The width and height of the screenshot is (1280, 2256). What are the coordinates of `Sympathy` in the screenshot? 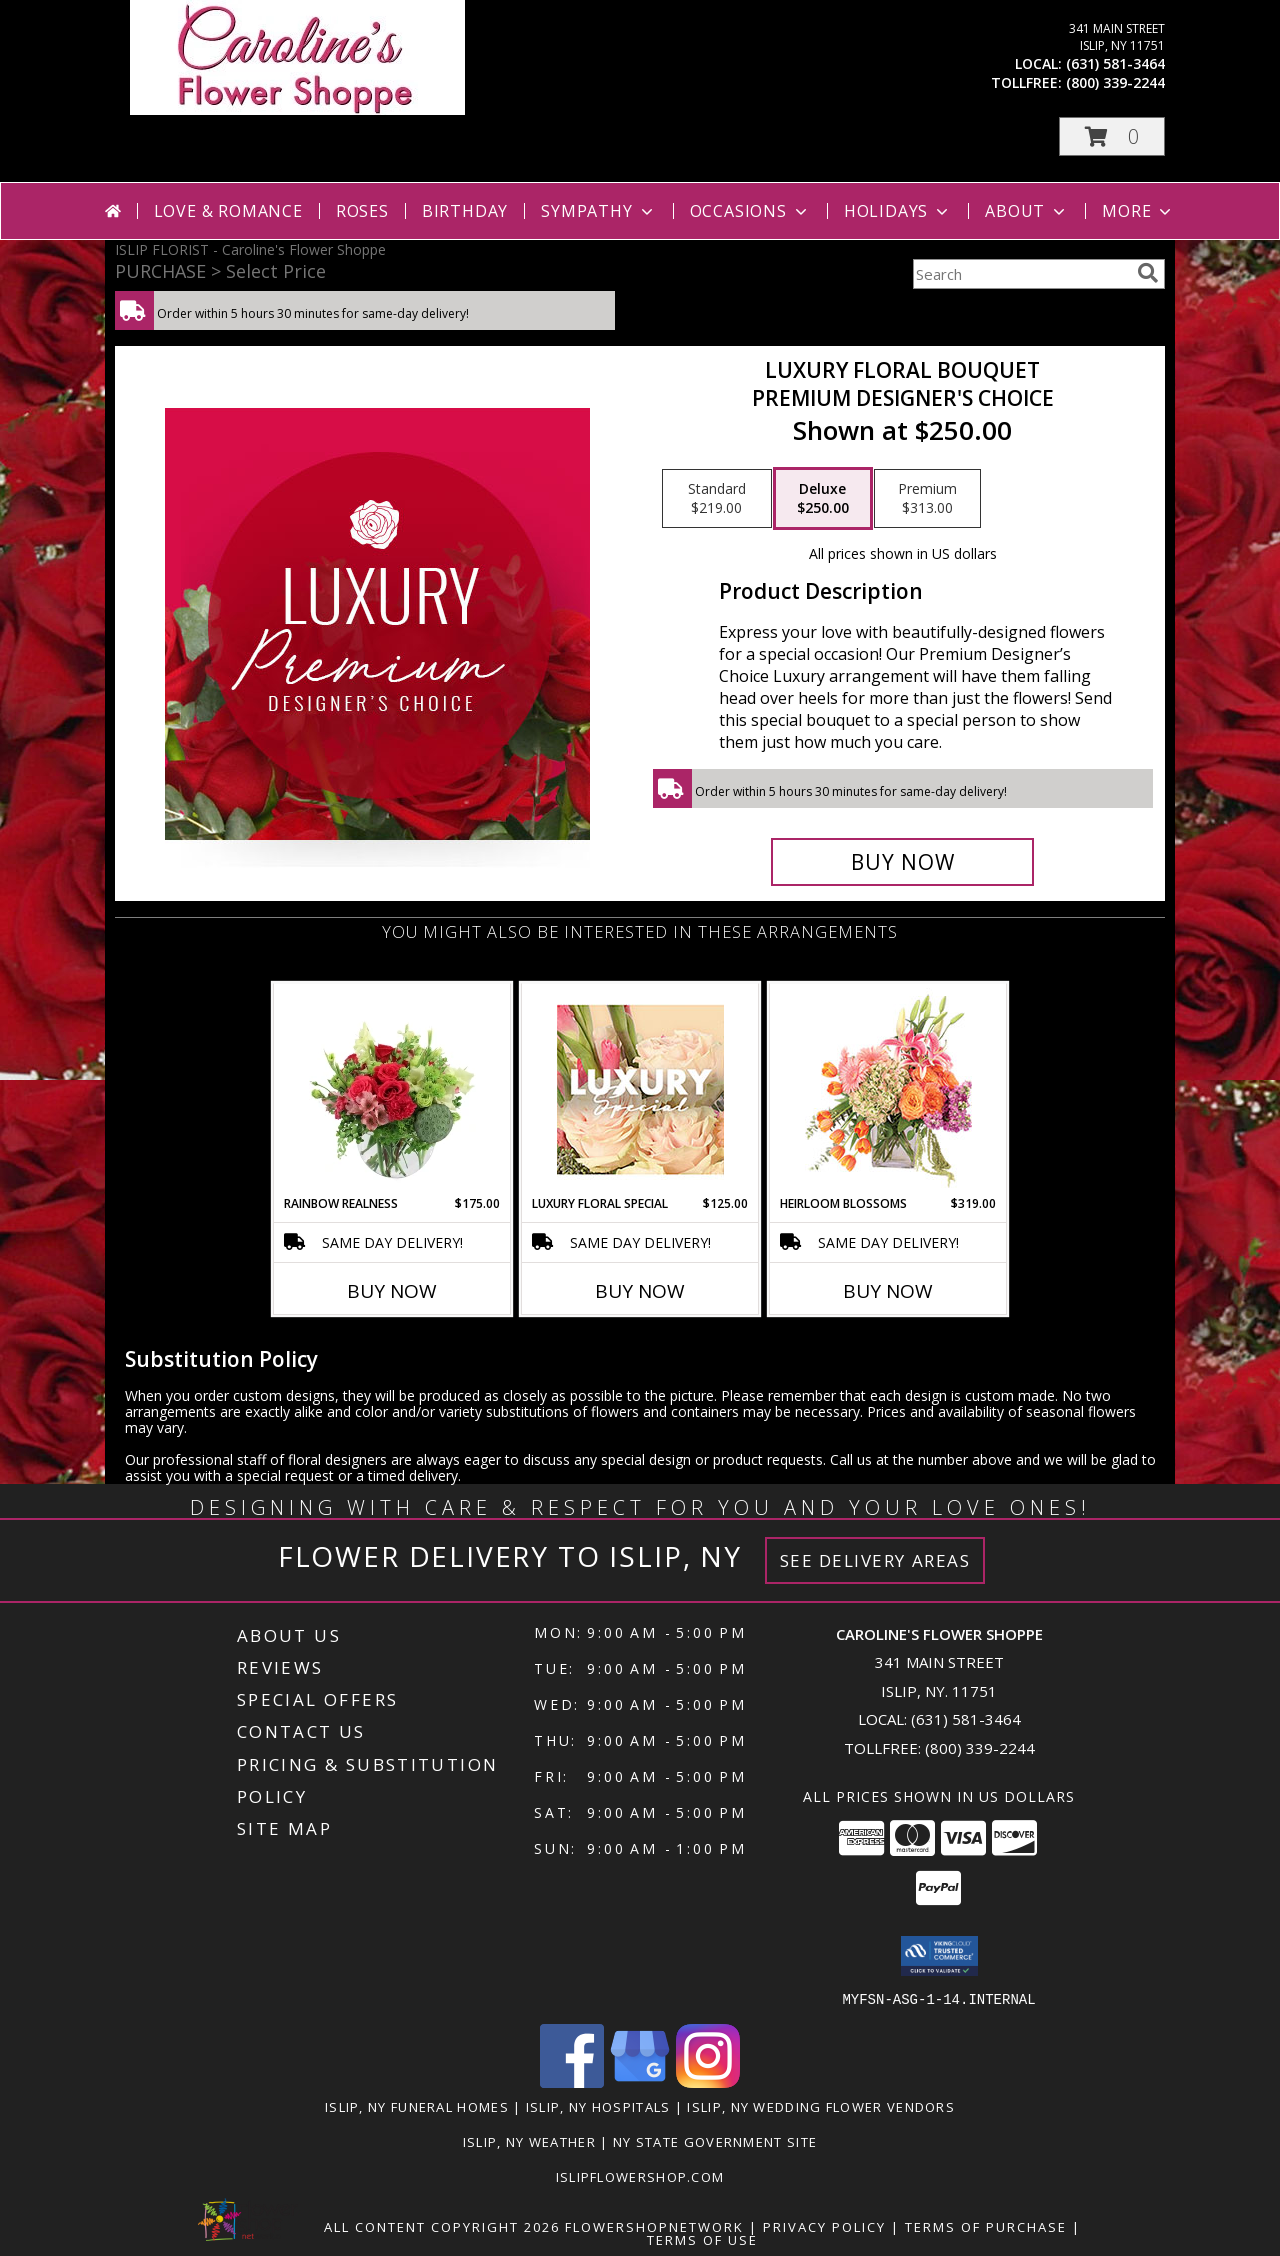 It's located at (598, 211).